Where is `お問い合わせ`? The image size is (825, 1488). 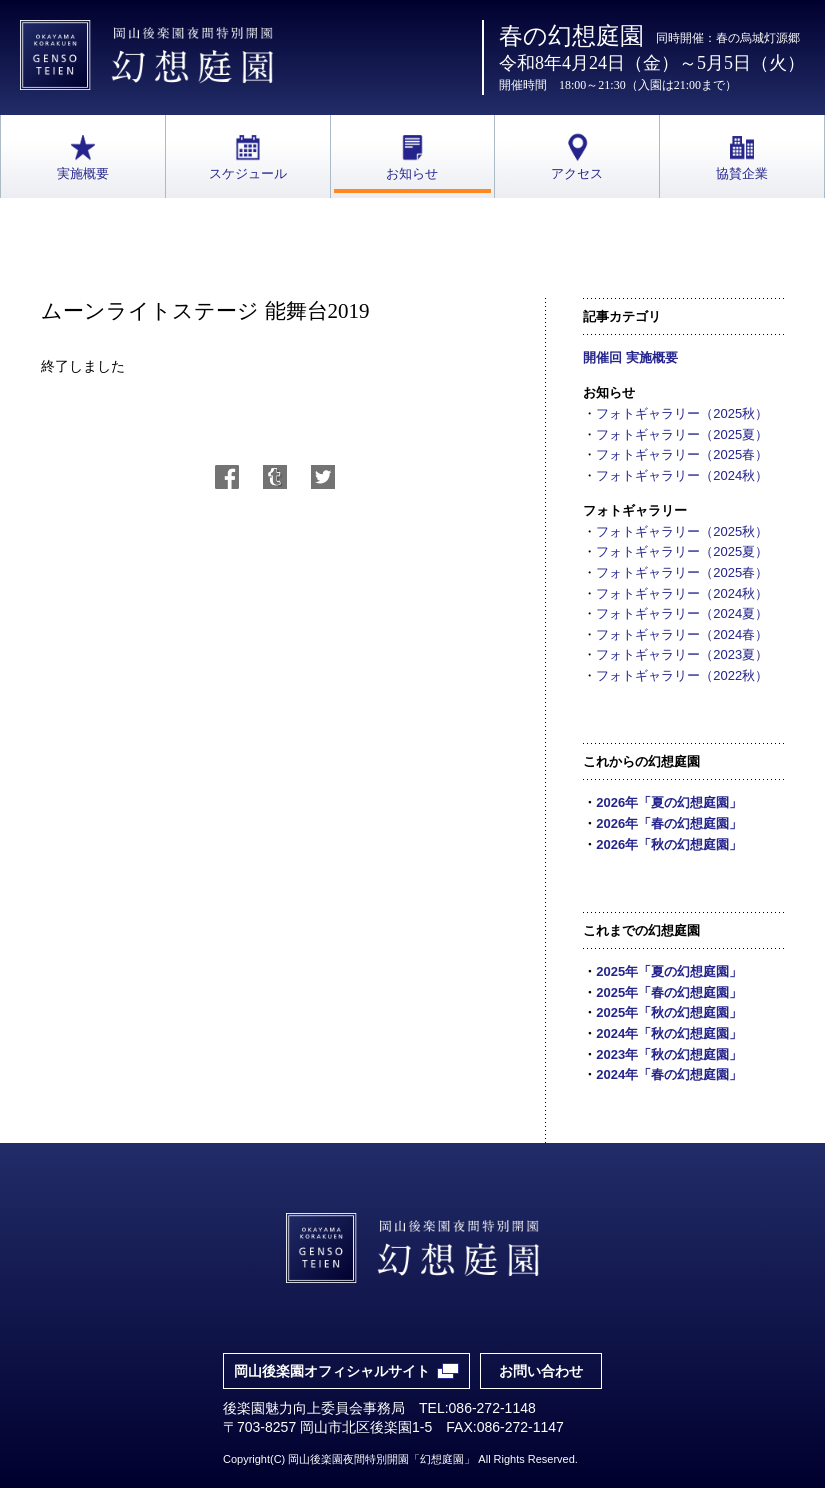 お問い合わせ is located at coordinates (541, 1371).